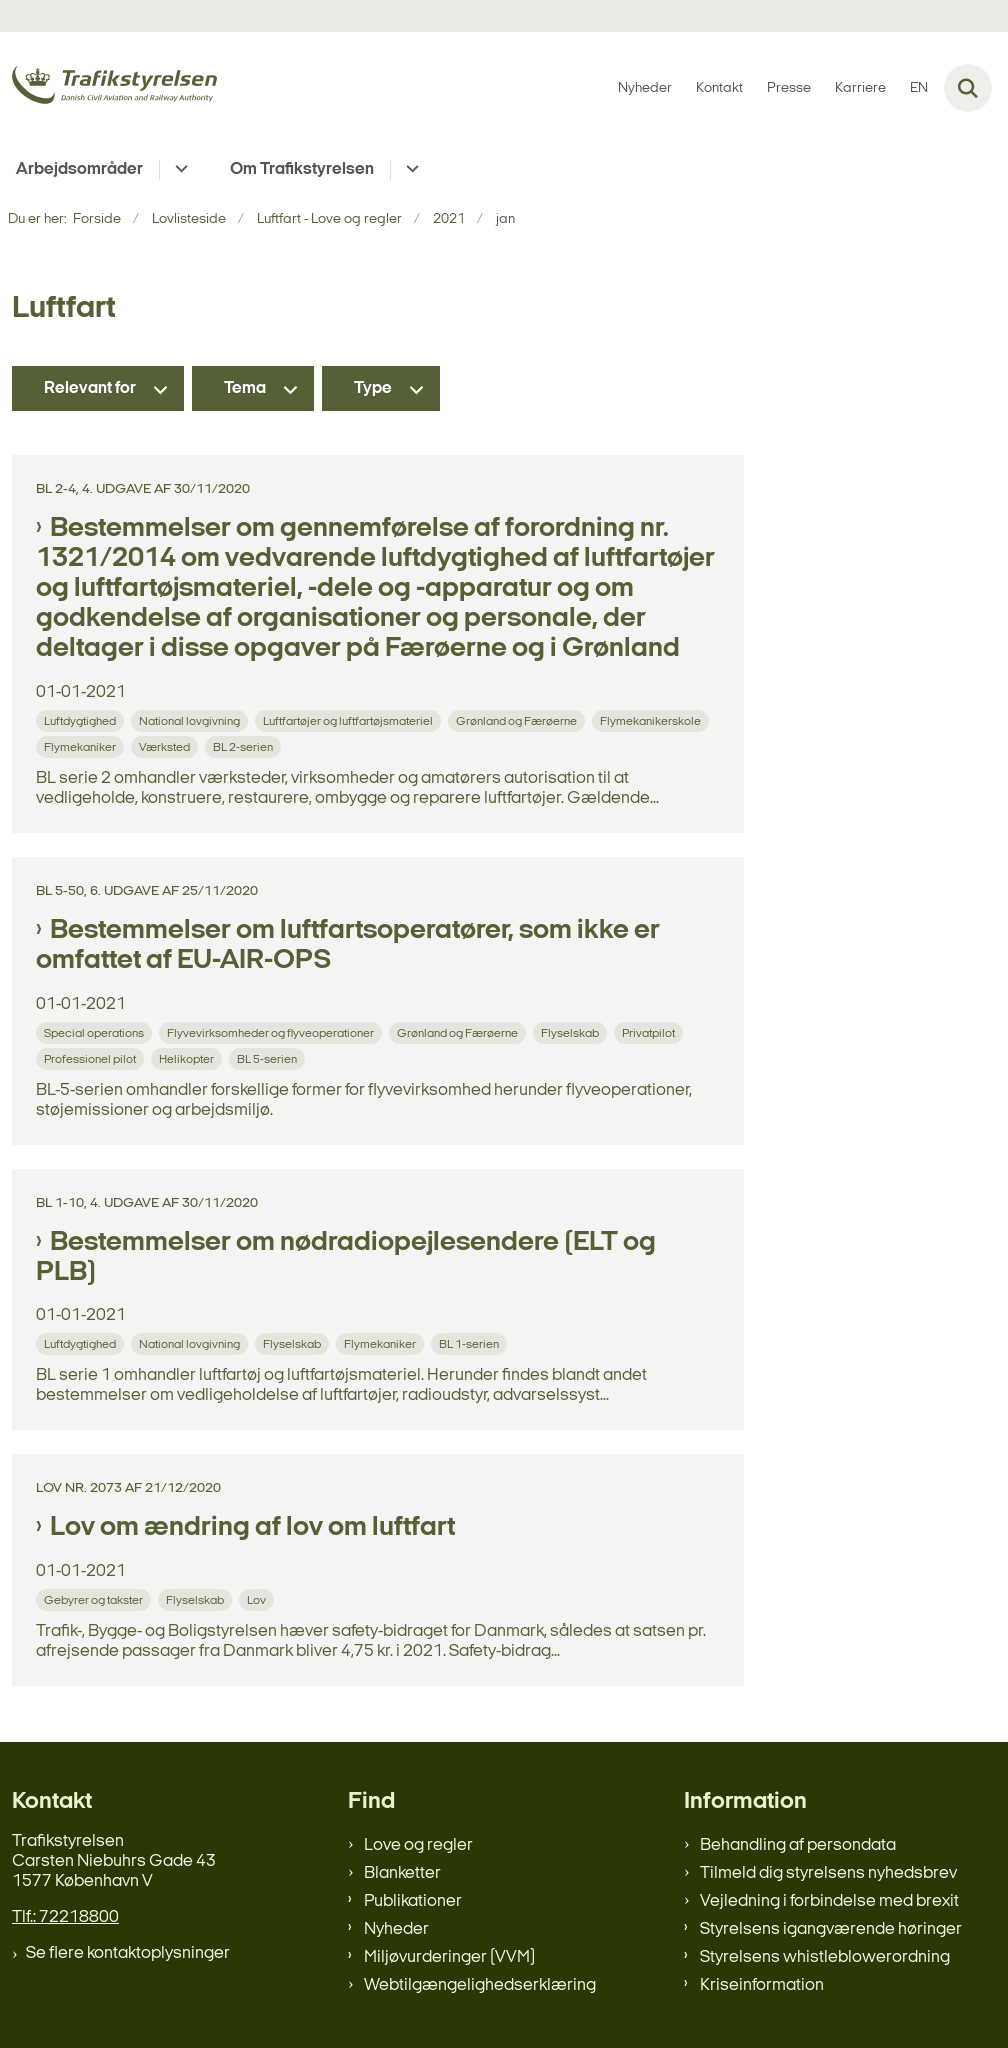 This screenshot has width=1008, height=2048. Describe the element at coordinates (272, 1032) in the screenshot. I see `[Se alle nyheder fra kategorien: Flyvevirksomheder og flyveoperationer]` at that location.